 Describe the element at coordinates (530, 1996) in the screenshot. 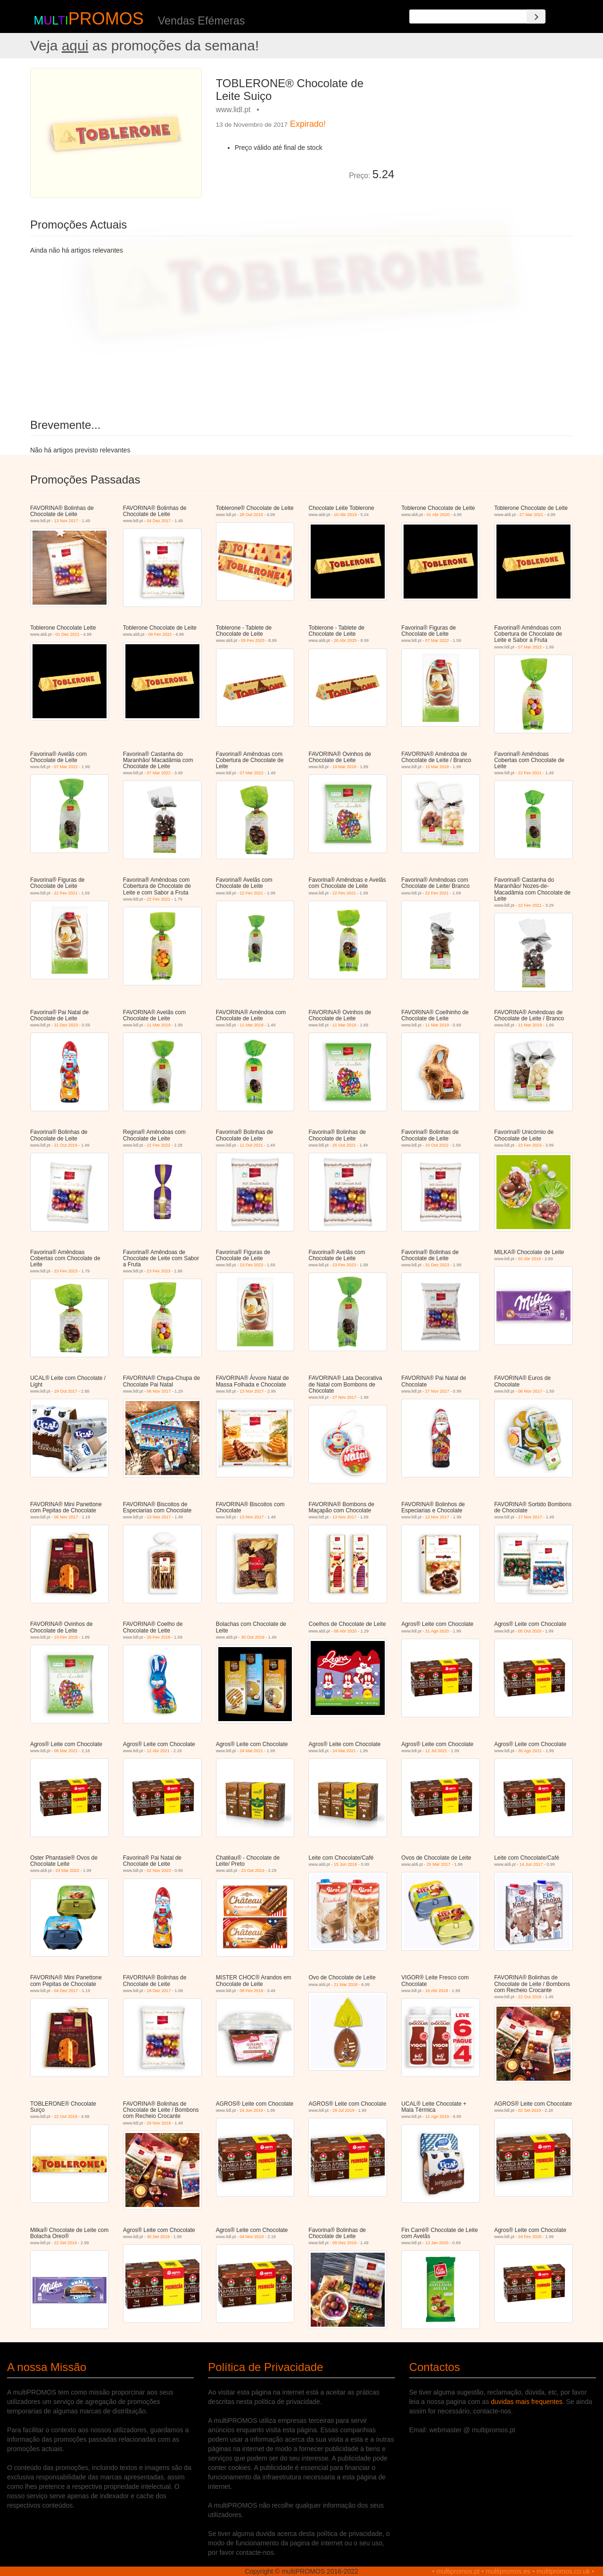

I see `22 Out 2018` at that location.